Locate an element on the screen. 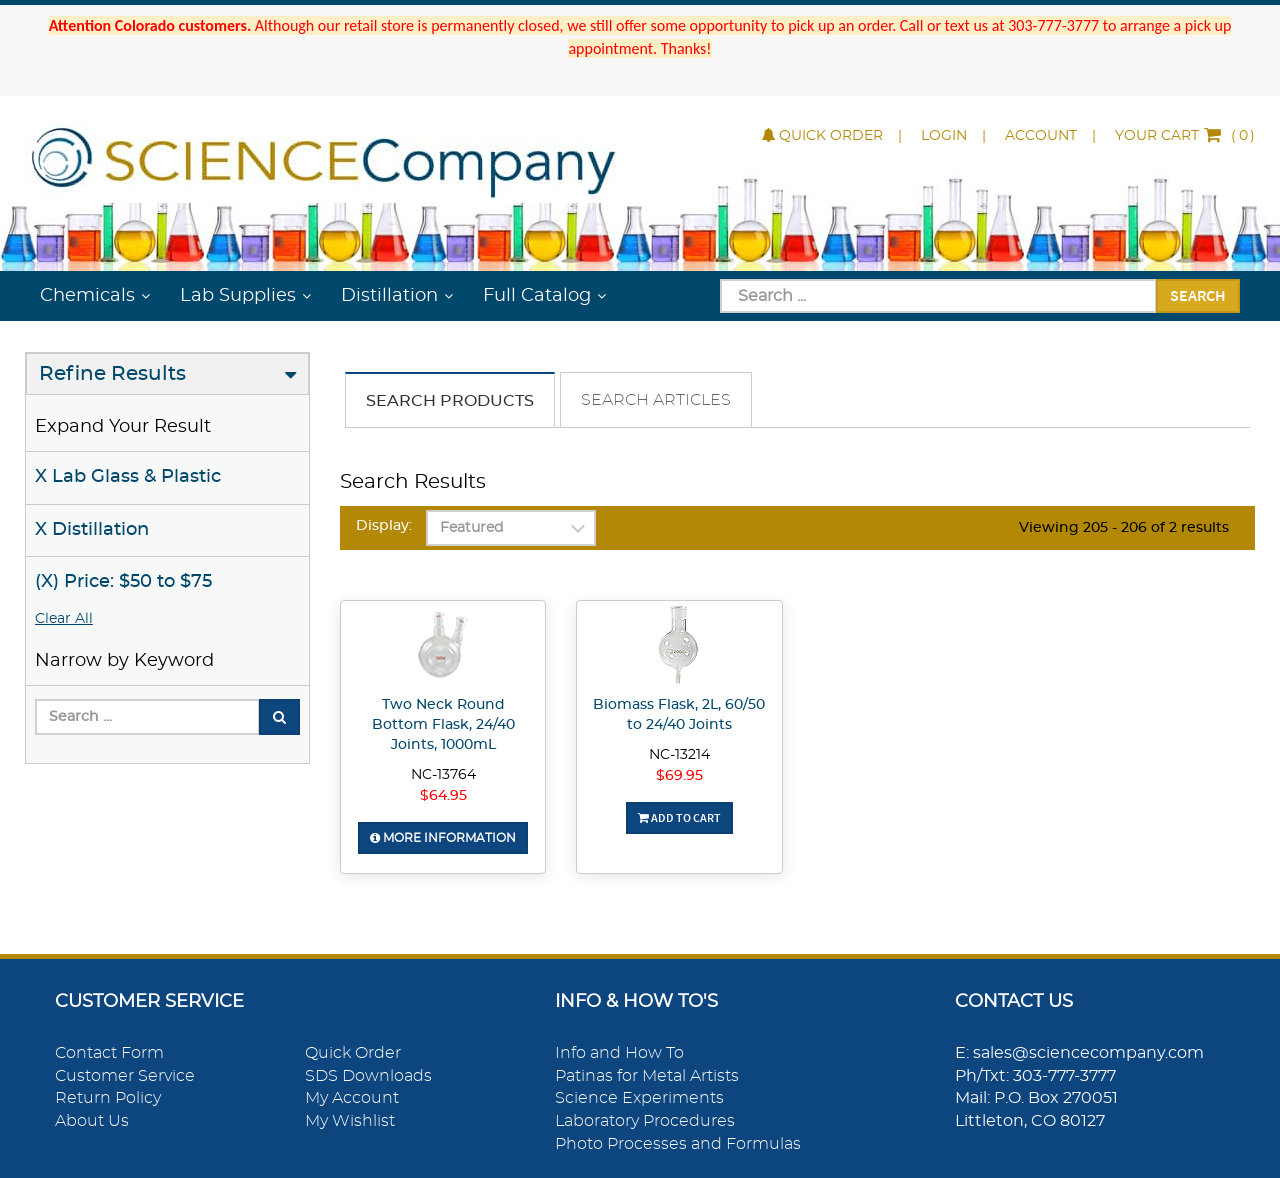 Image resolution: width=1280 pixels, height=1178 pixels. Add To Cart is located at coordinates (679, 817).